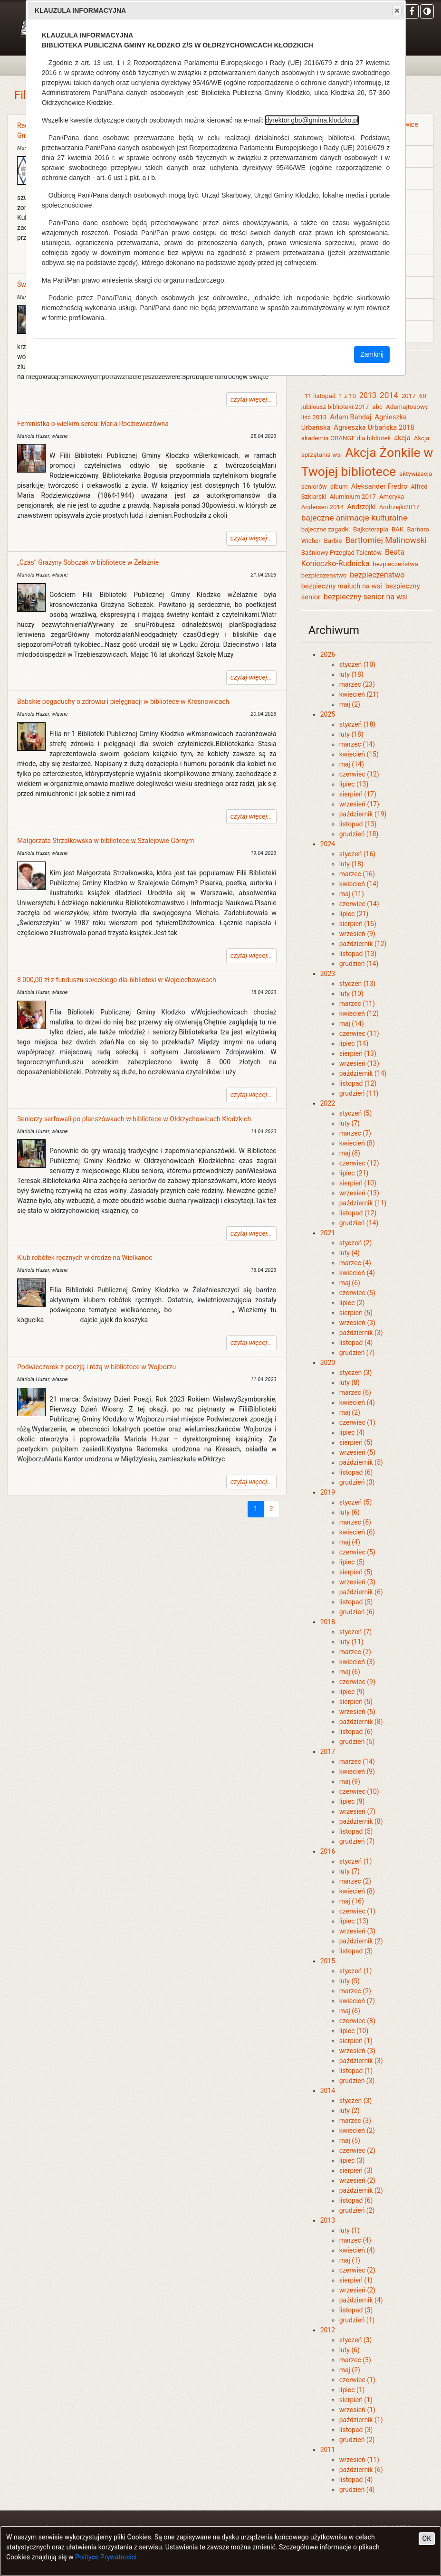 Image resolution: width=441 pixels, height=2576 pixels. Describe the element at coordinates (349, 1283) in the screenshot. I see `maj (6)` at that location.